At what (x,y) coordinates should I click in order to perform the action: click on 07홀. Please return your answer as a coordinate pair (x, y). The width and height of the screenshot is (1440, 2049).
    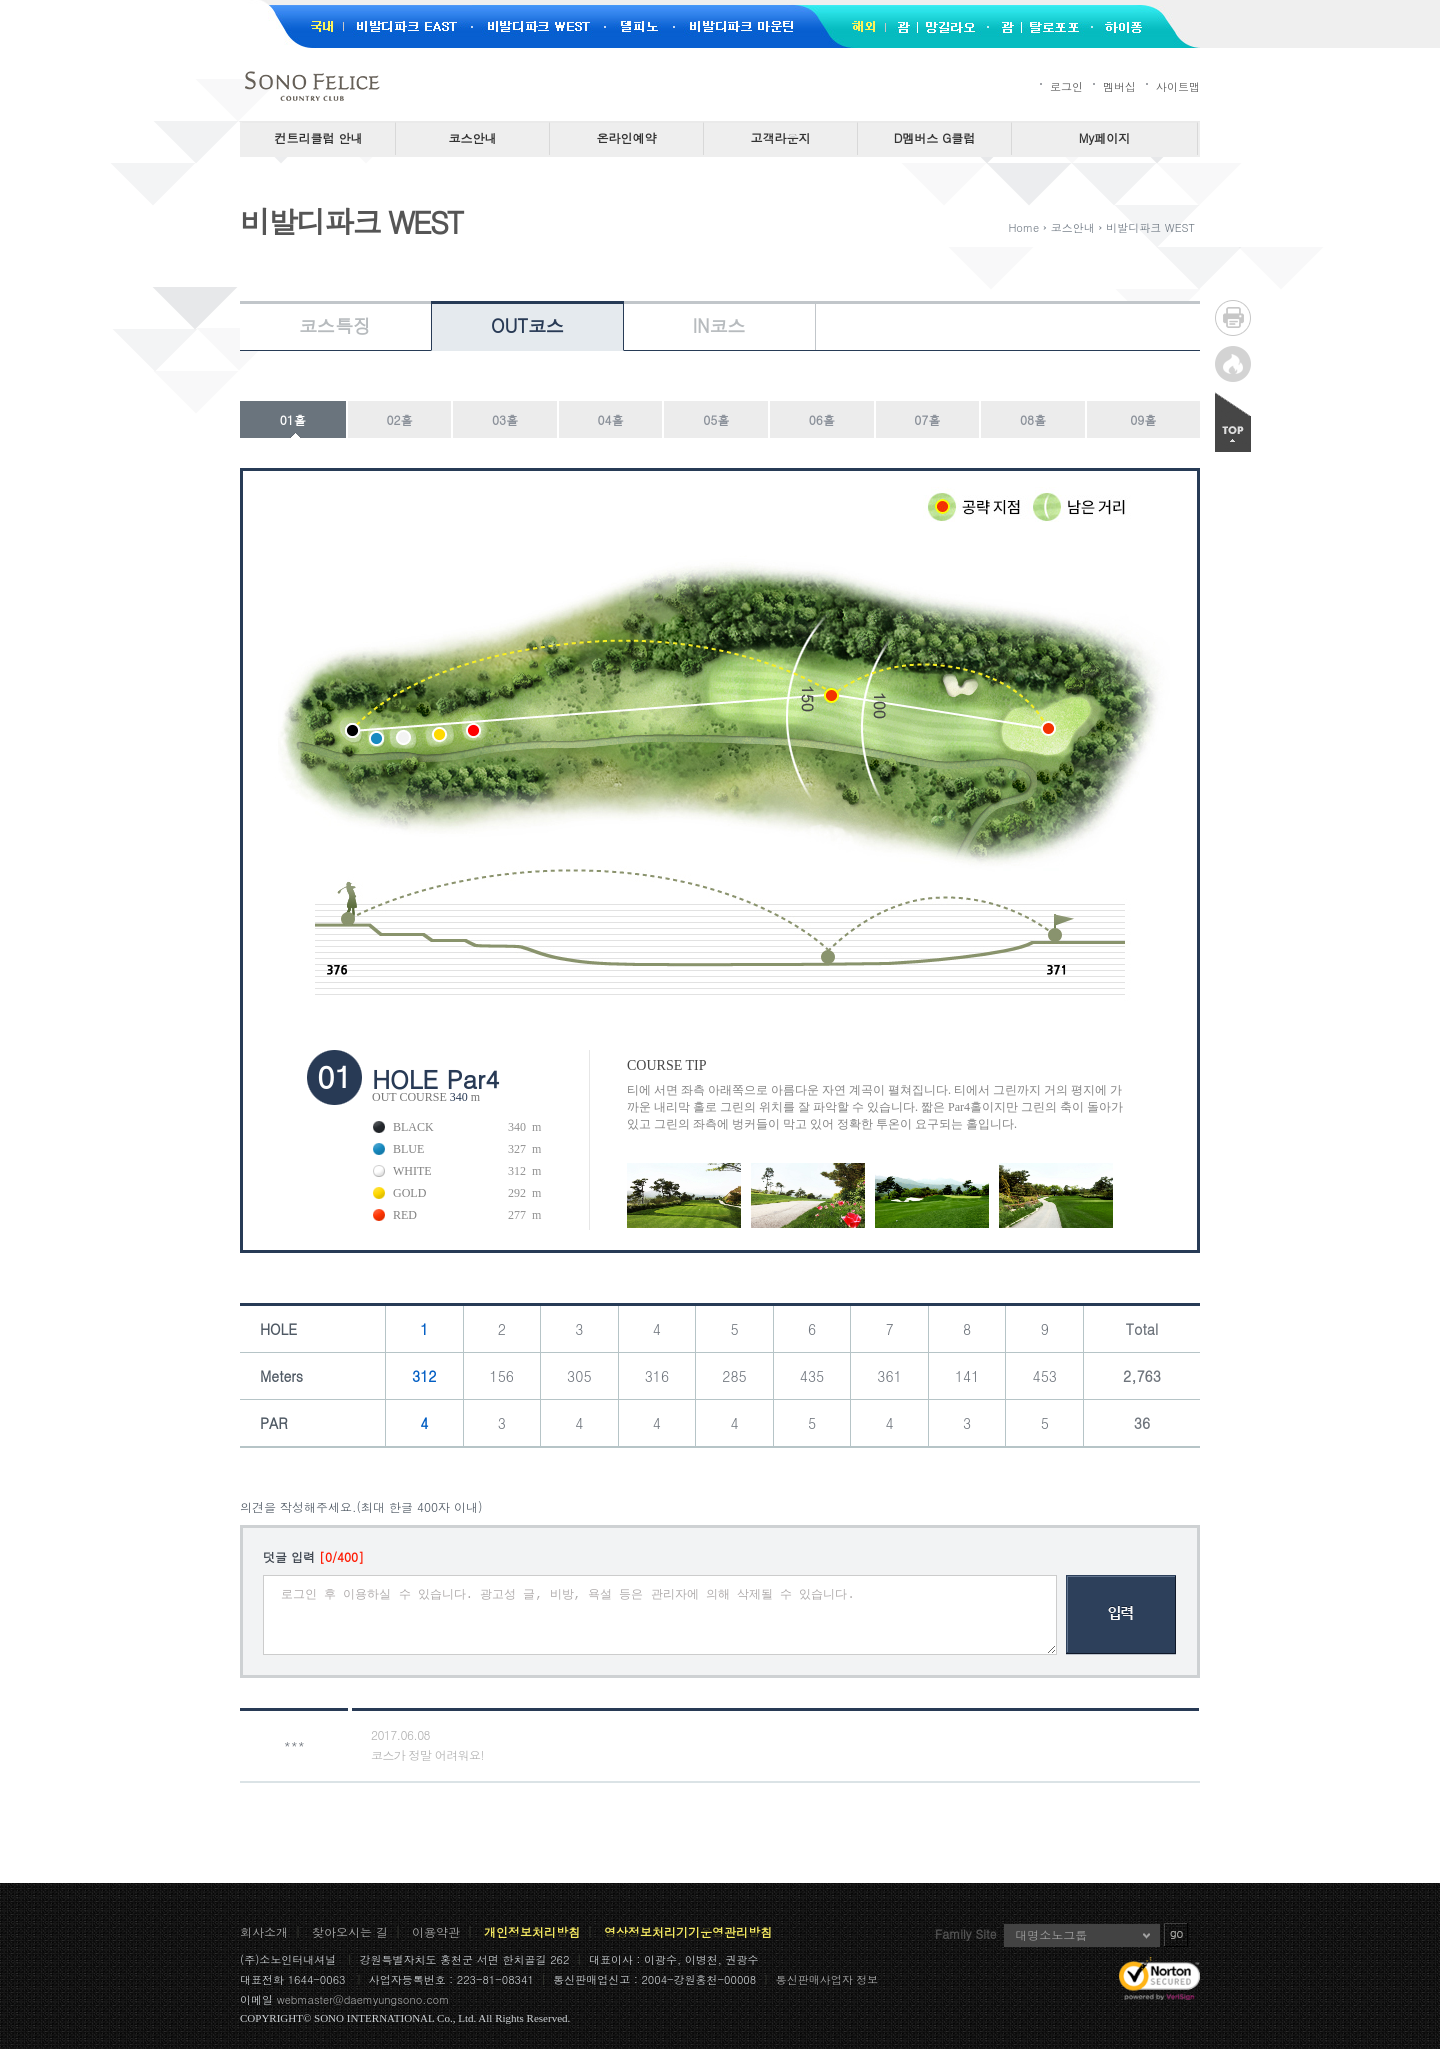
    Looking at the image, I should click on (927, 419).